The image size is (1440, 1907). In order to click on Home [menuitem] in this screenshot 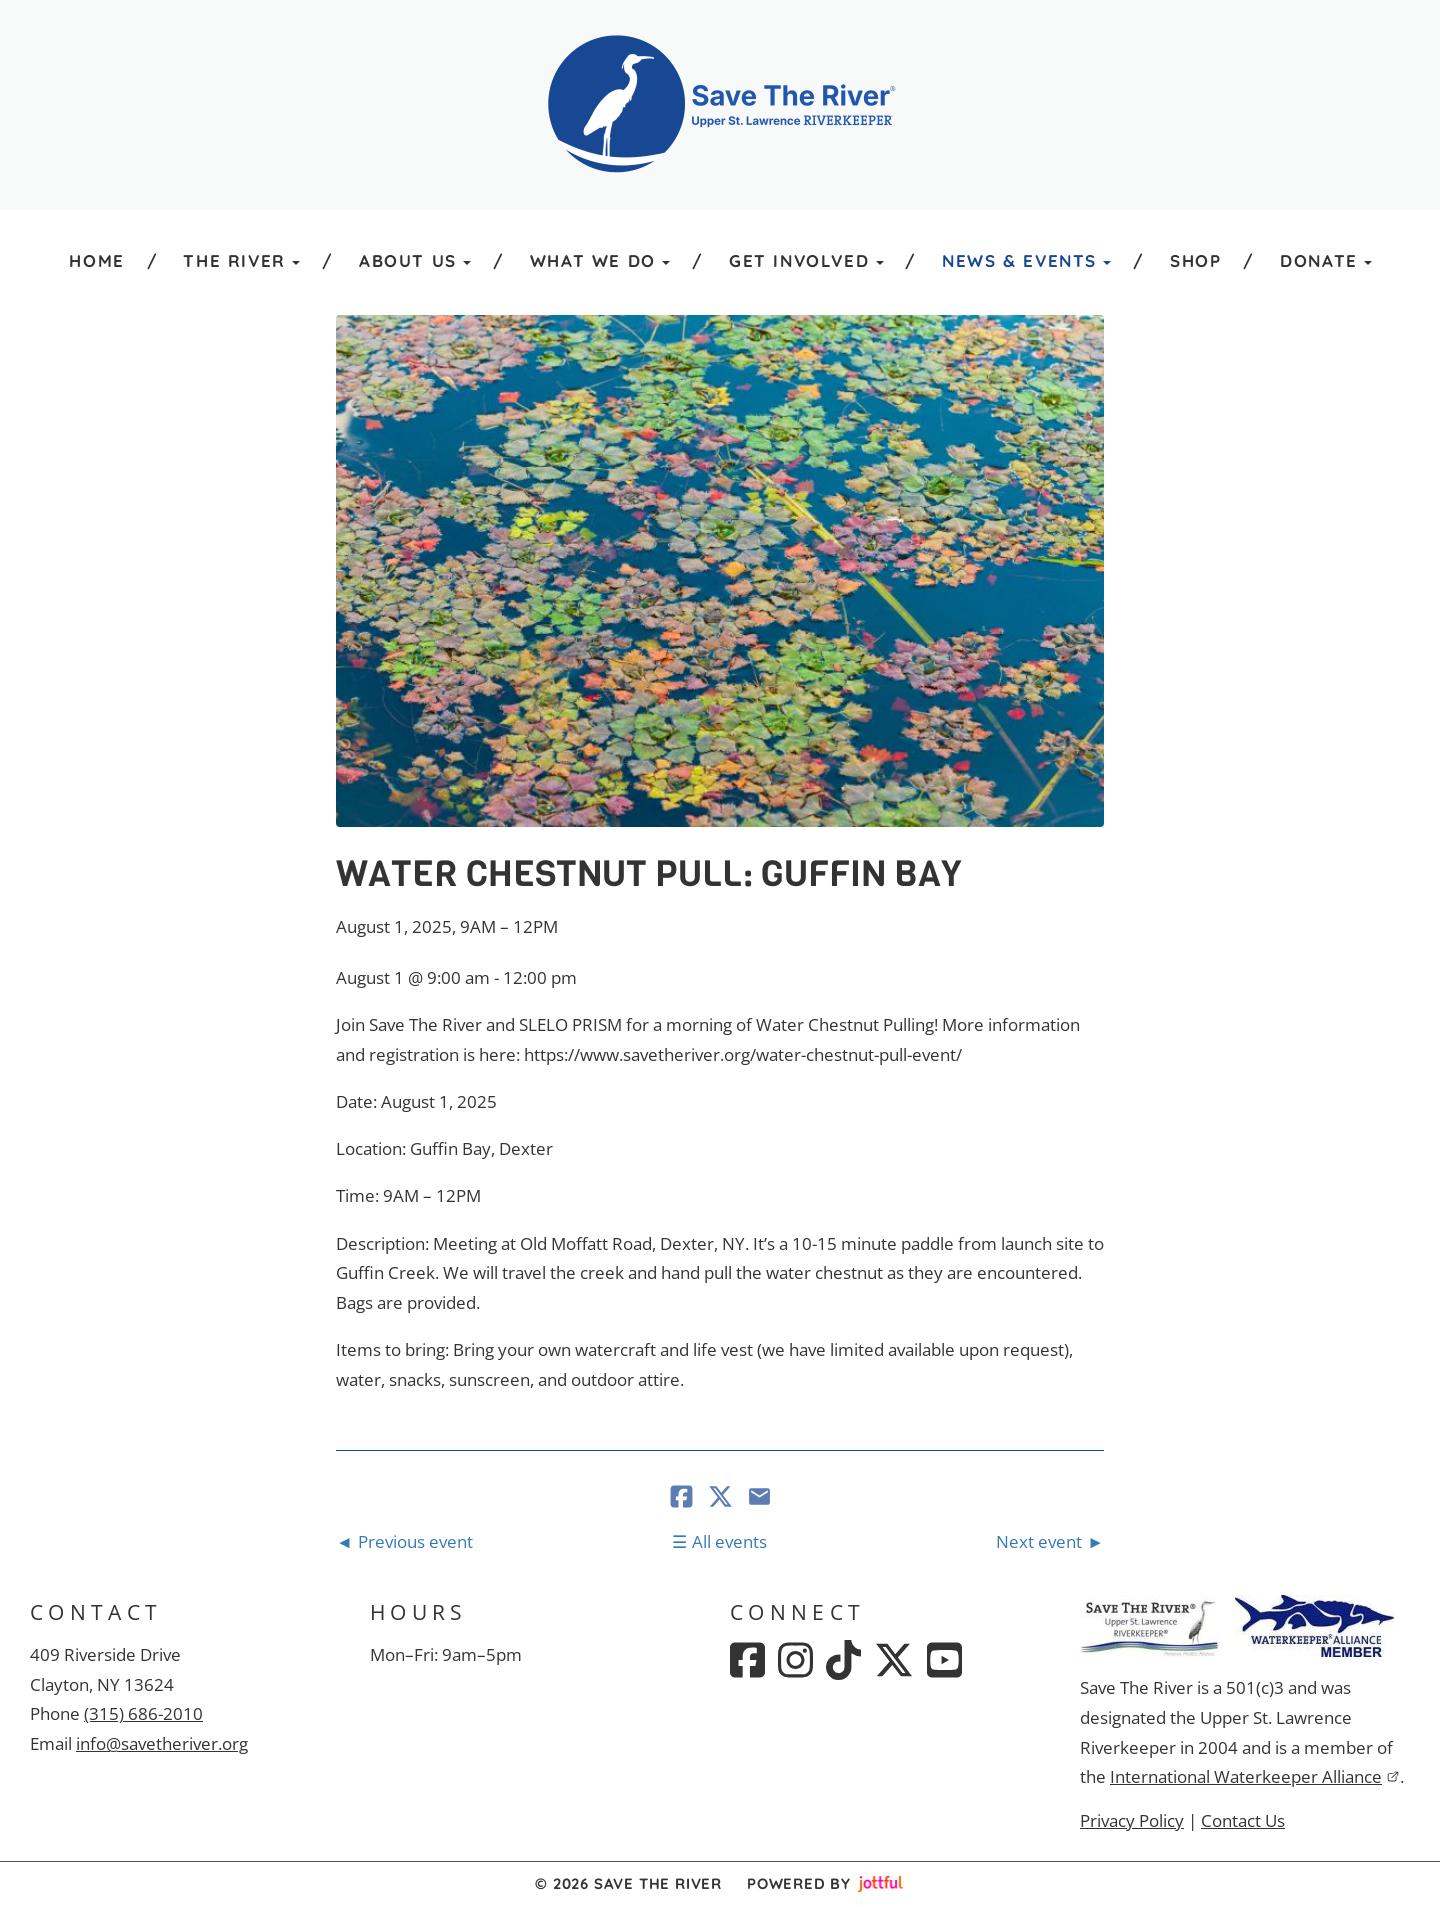, I will do `click(96, 260)`.